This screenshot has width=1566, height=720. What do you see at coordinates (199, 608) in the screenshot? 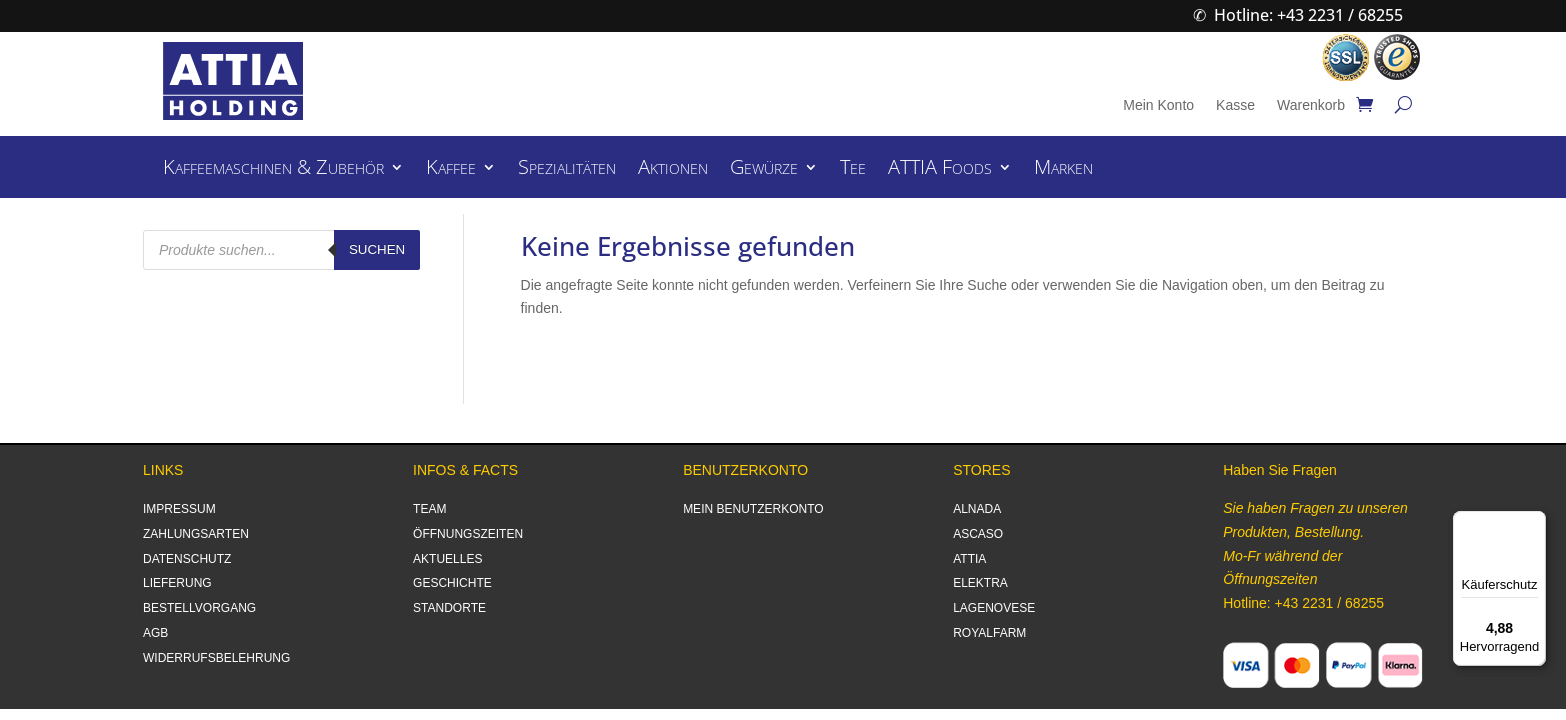
I see `BESTELLVORGANG` at bounding box center [199, 608].